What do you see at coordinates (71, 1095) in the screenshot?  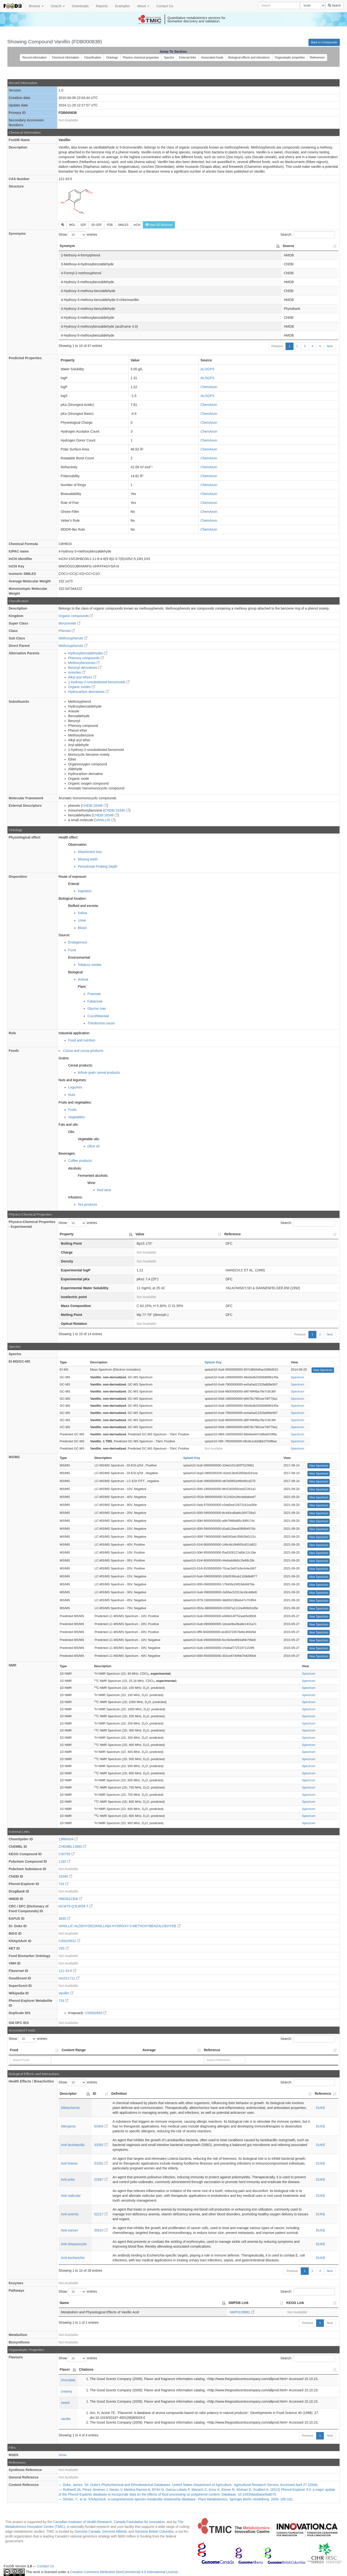 I see `Nuts` at bounding box center [71, 1095].